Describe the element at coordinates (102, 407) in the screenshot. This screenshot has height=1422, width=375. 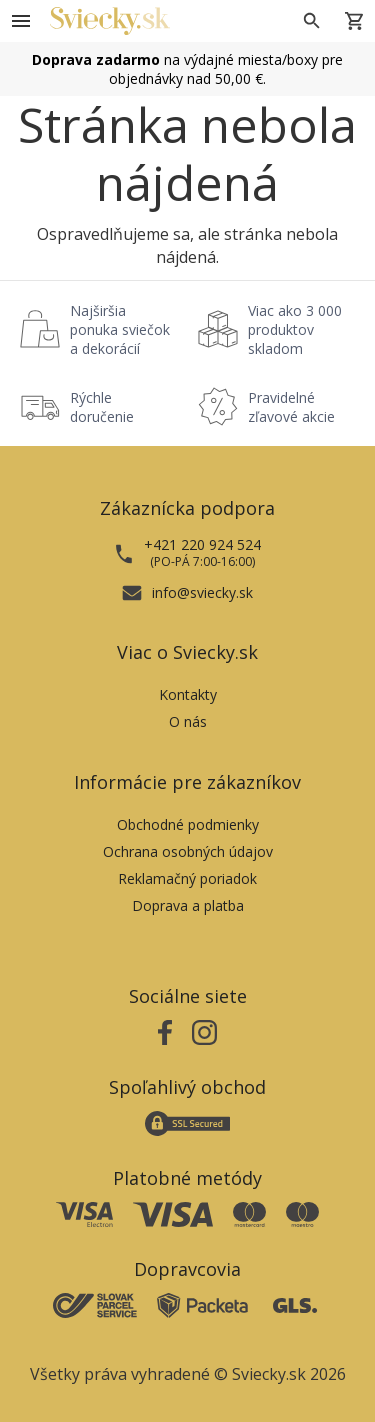
I see `Rýchle doručenie` at that location.